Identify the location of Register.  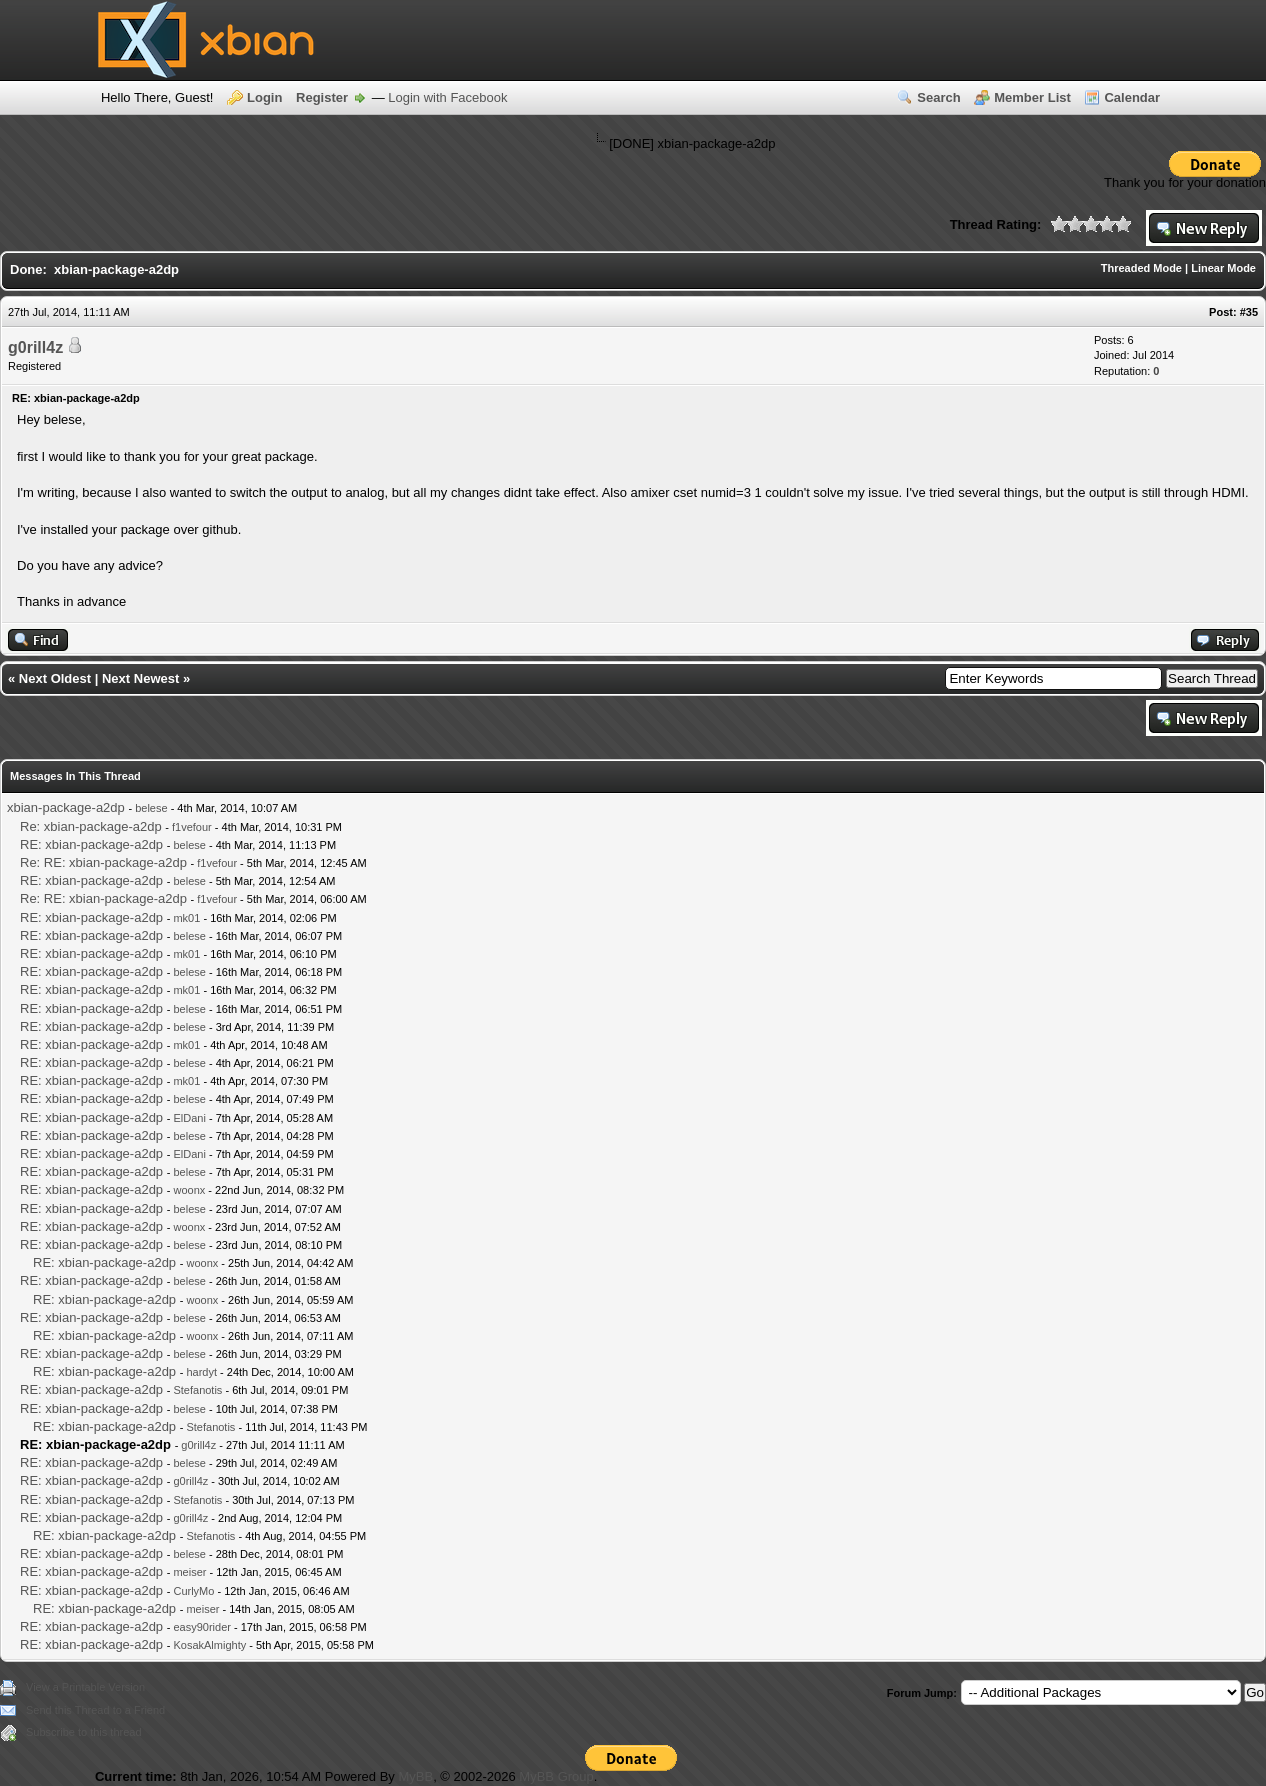
(322, 97).